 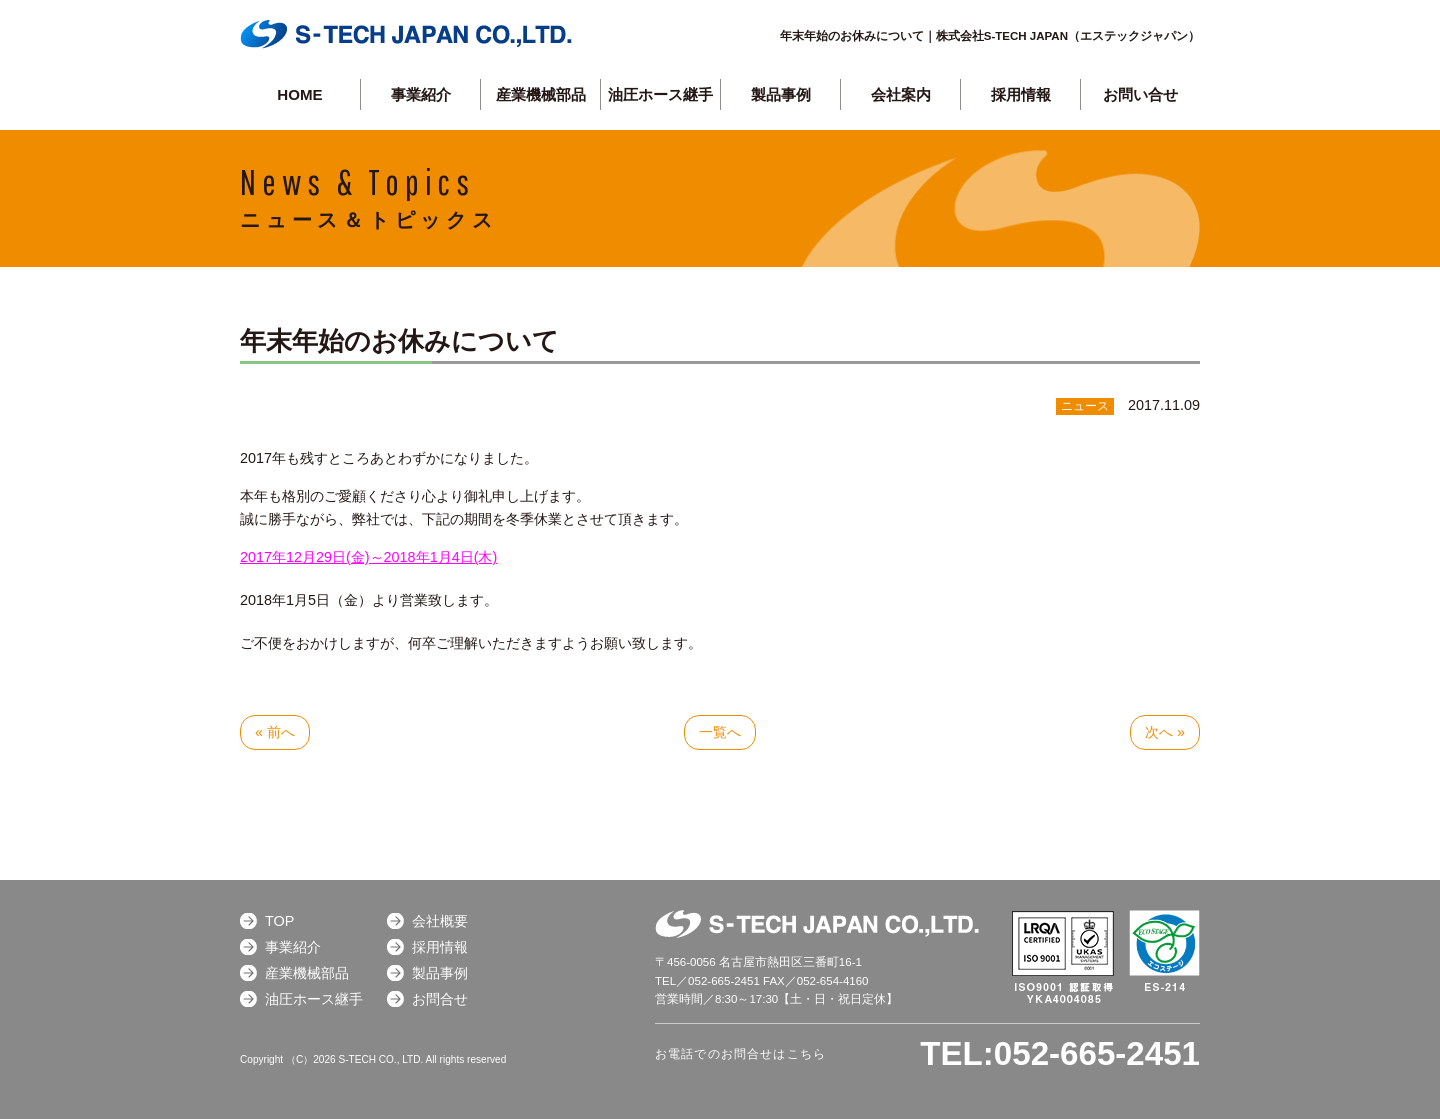 I want to click on 会社案内, so click(x=901, y=94).